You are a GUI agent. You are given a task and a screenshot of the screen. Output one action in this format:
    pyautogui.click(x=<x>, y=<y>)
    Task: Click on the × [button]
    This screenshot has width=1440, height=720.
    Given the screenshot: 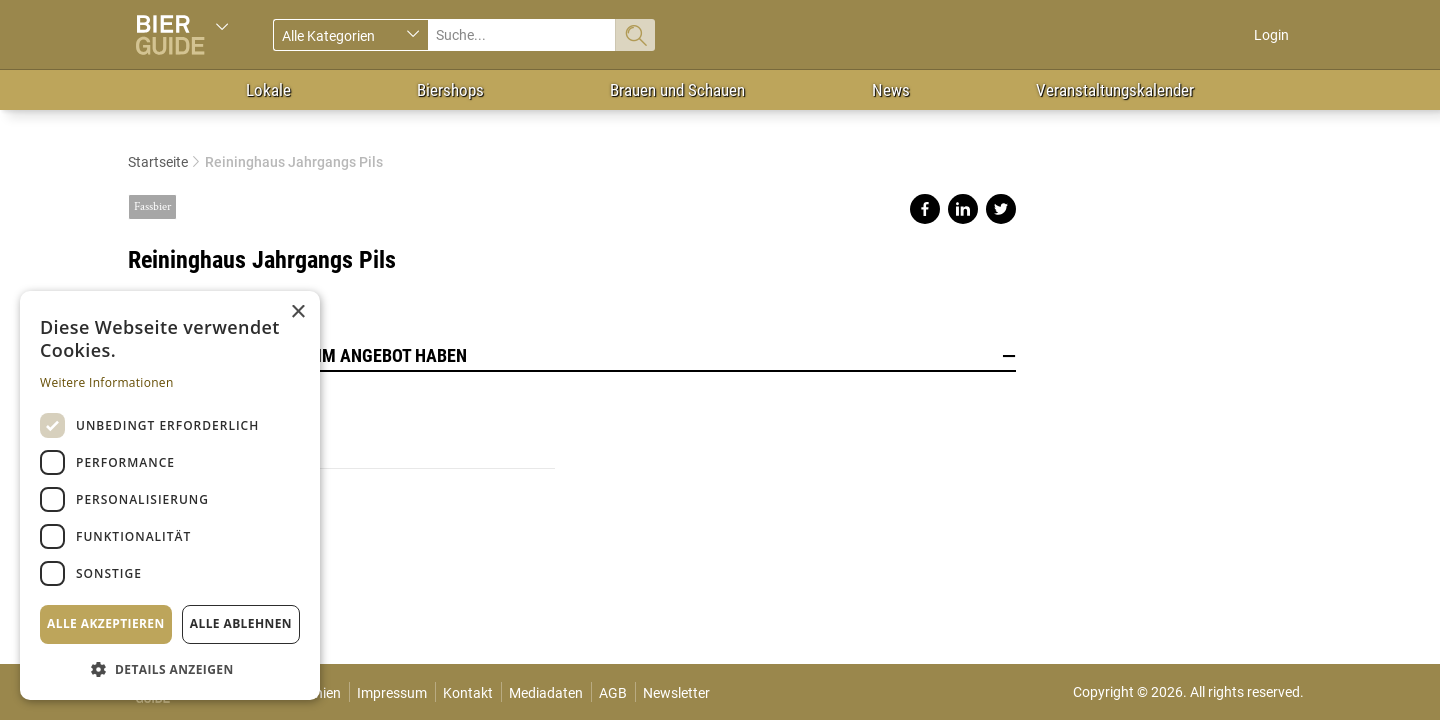 What is the action you would take?
    pyautogui.click(x=297, y=312)
    